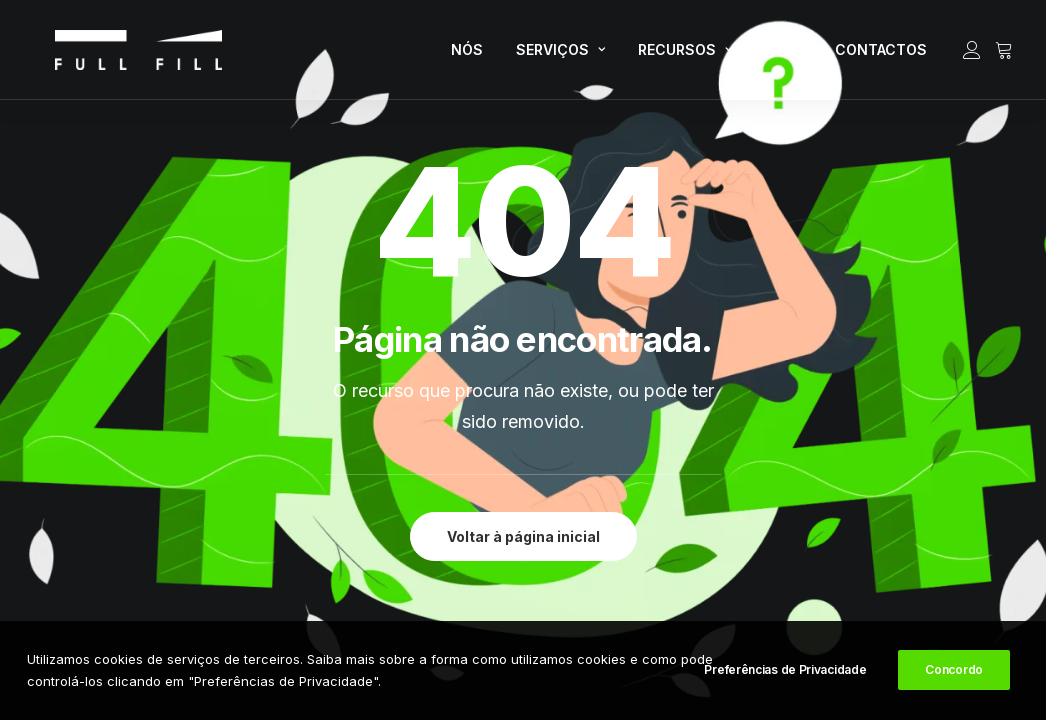 This screenshot has width=1046, height=720. What do you see at coordinates (685, 55) in the screenshot?
I see `RECURSOS [button]` at bounding box center [685, 55].